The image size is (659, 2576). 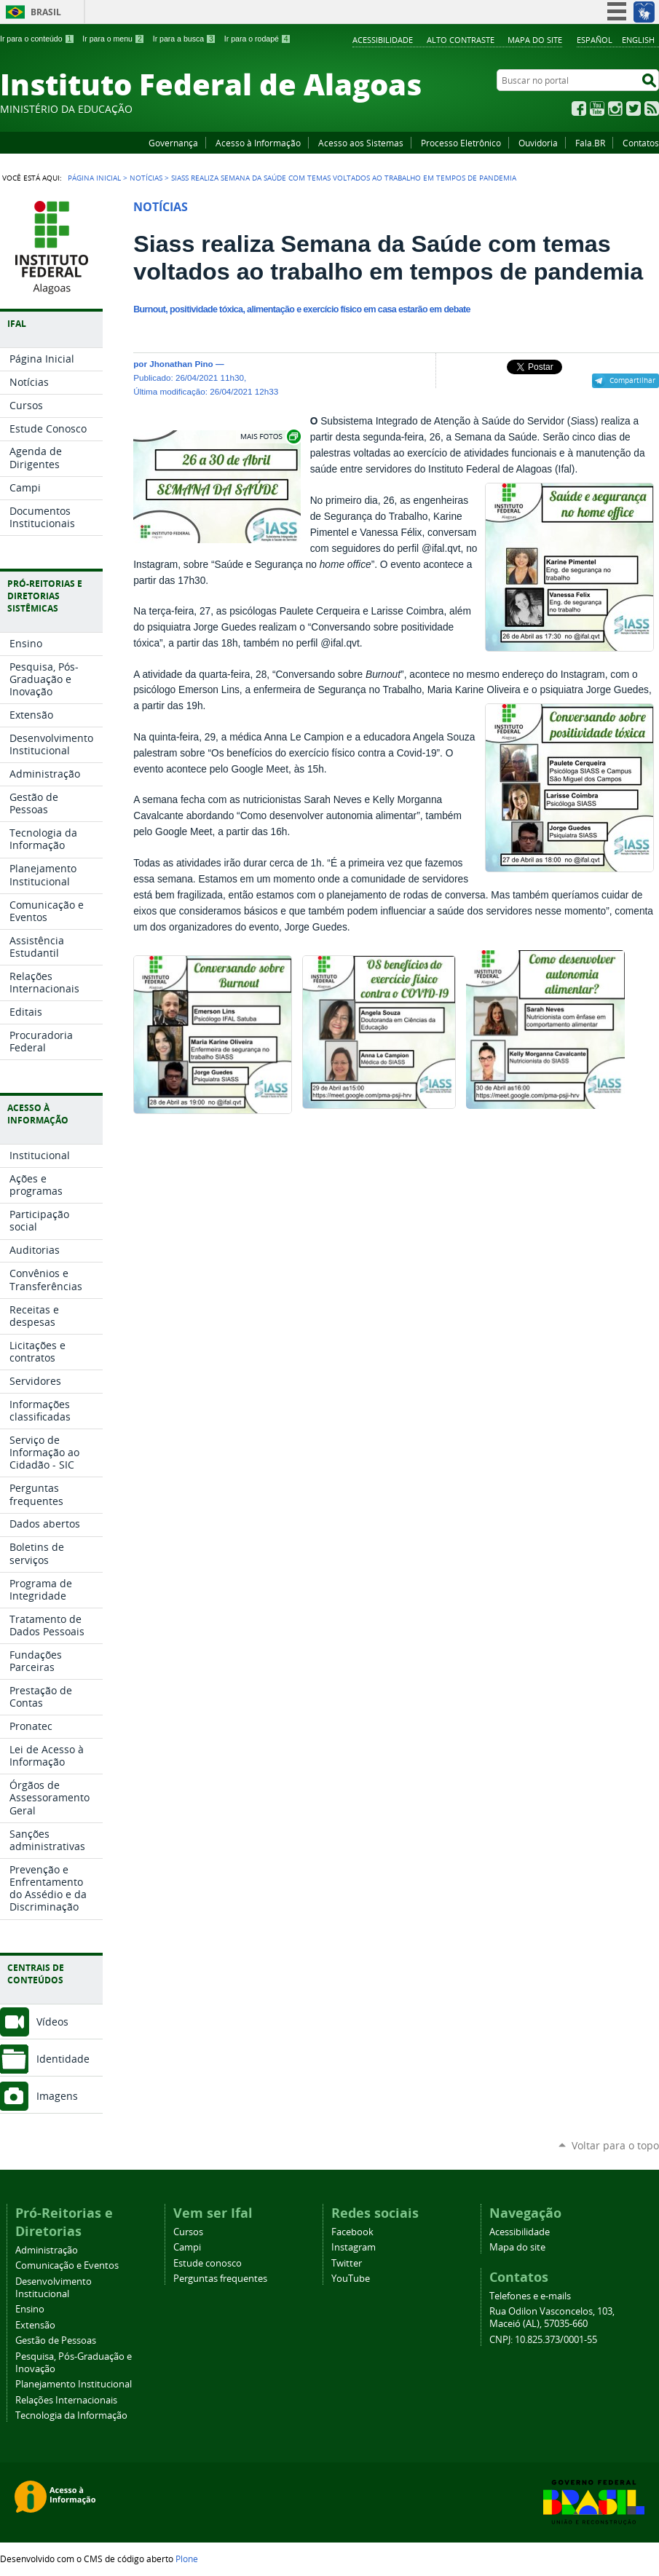 What do you see at coordinates (535, 39) in the screenshot?
I see `Mapa do site` at bounding box center [535, 39].